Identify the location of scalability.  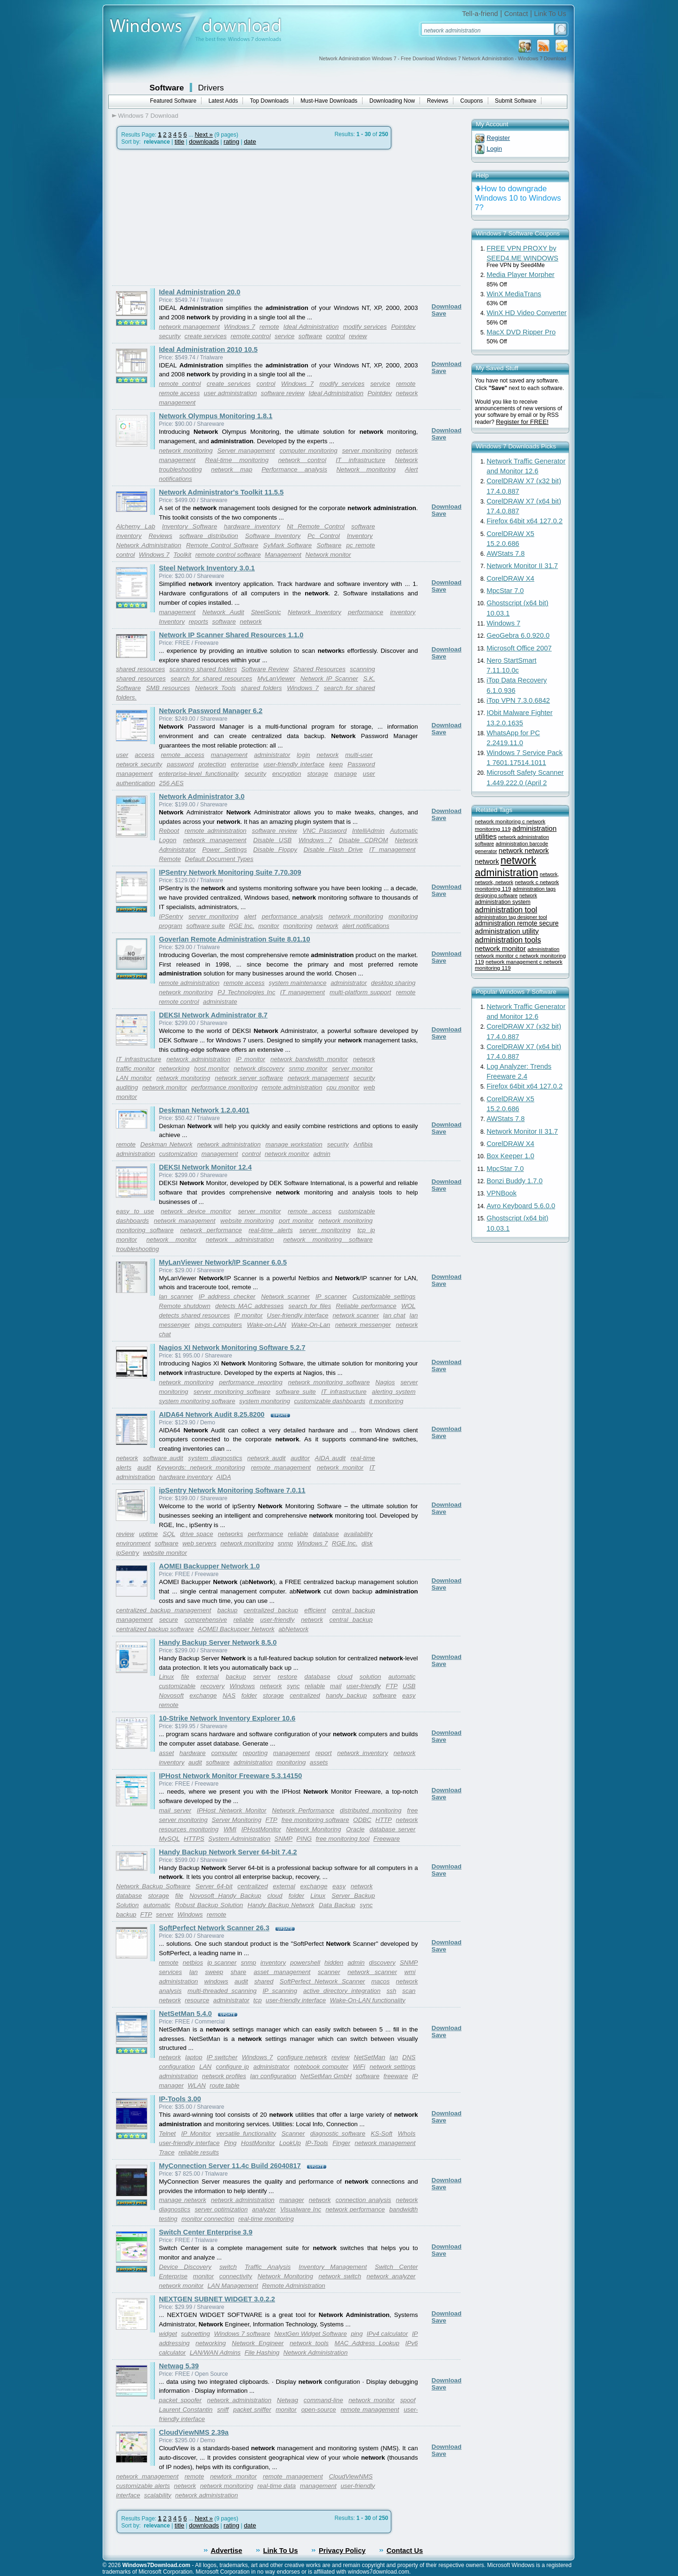
(157, 2495).